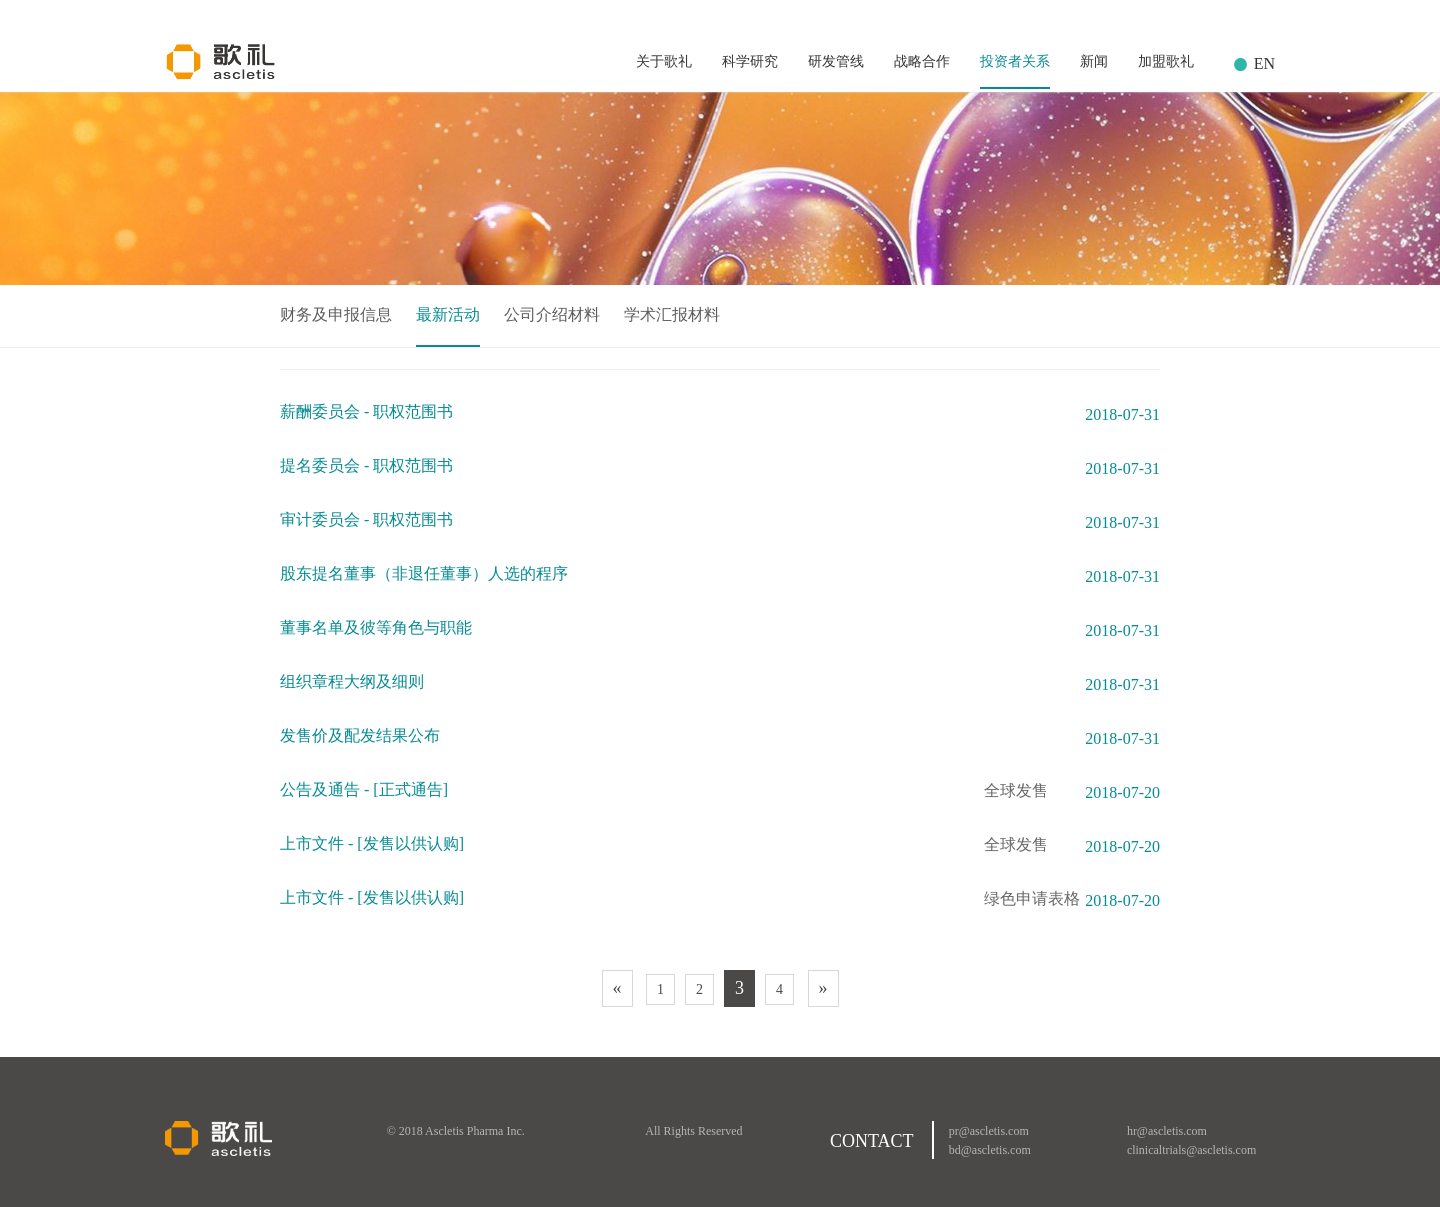 This screenshot has width=1440, height=1207. Describe the element at coordinates (1191, 1150) in the screenshot. I see `clinicaltrials@ascletis.com` at that location.